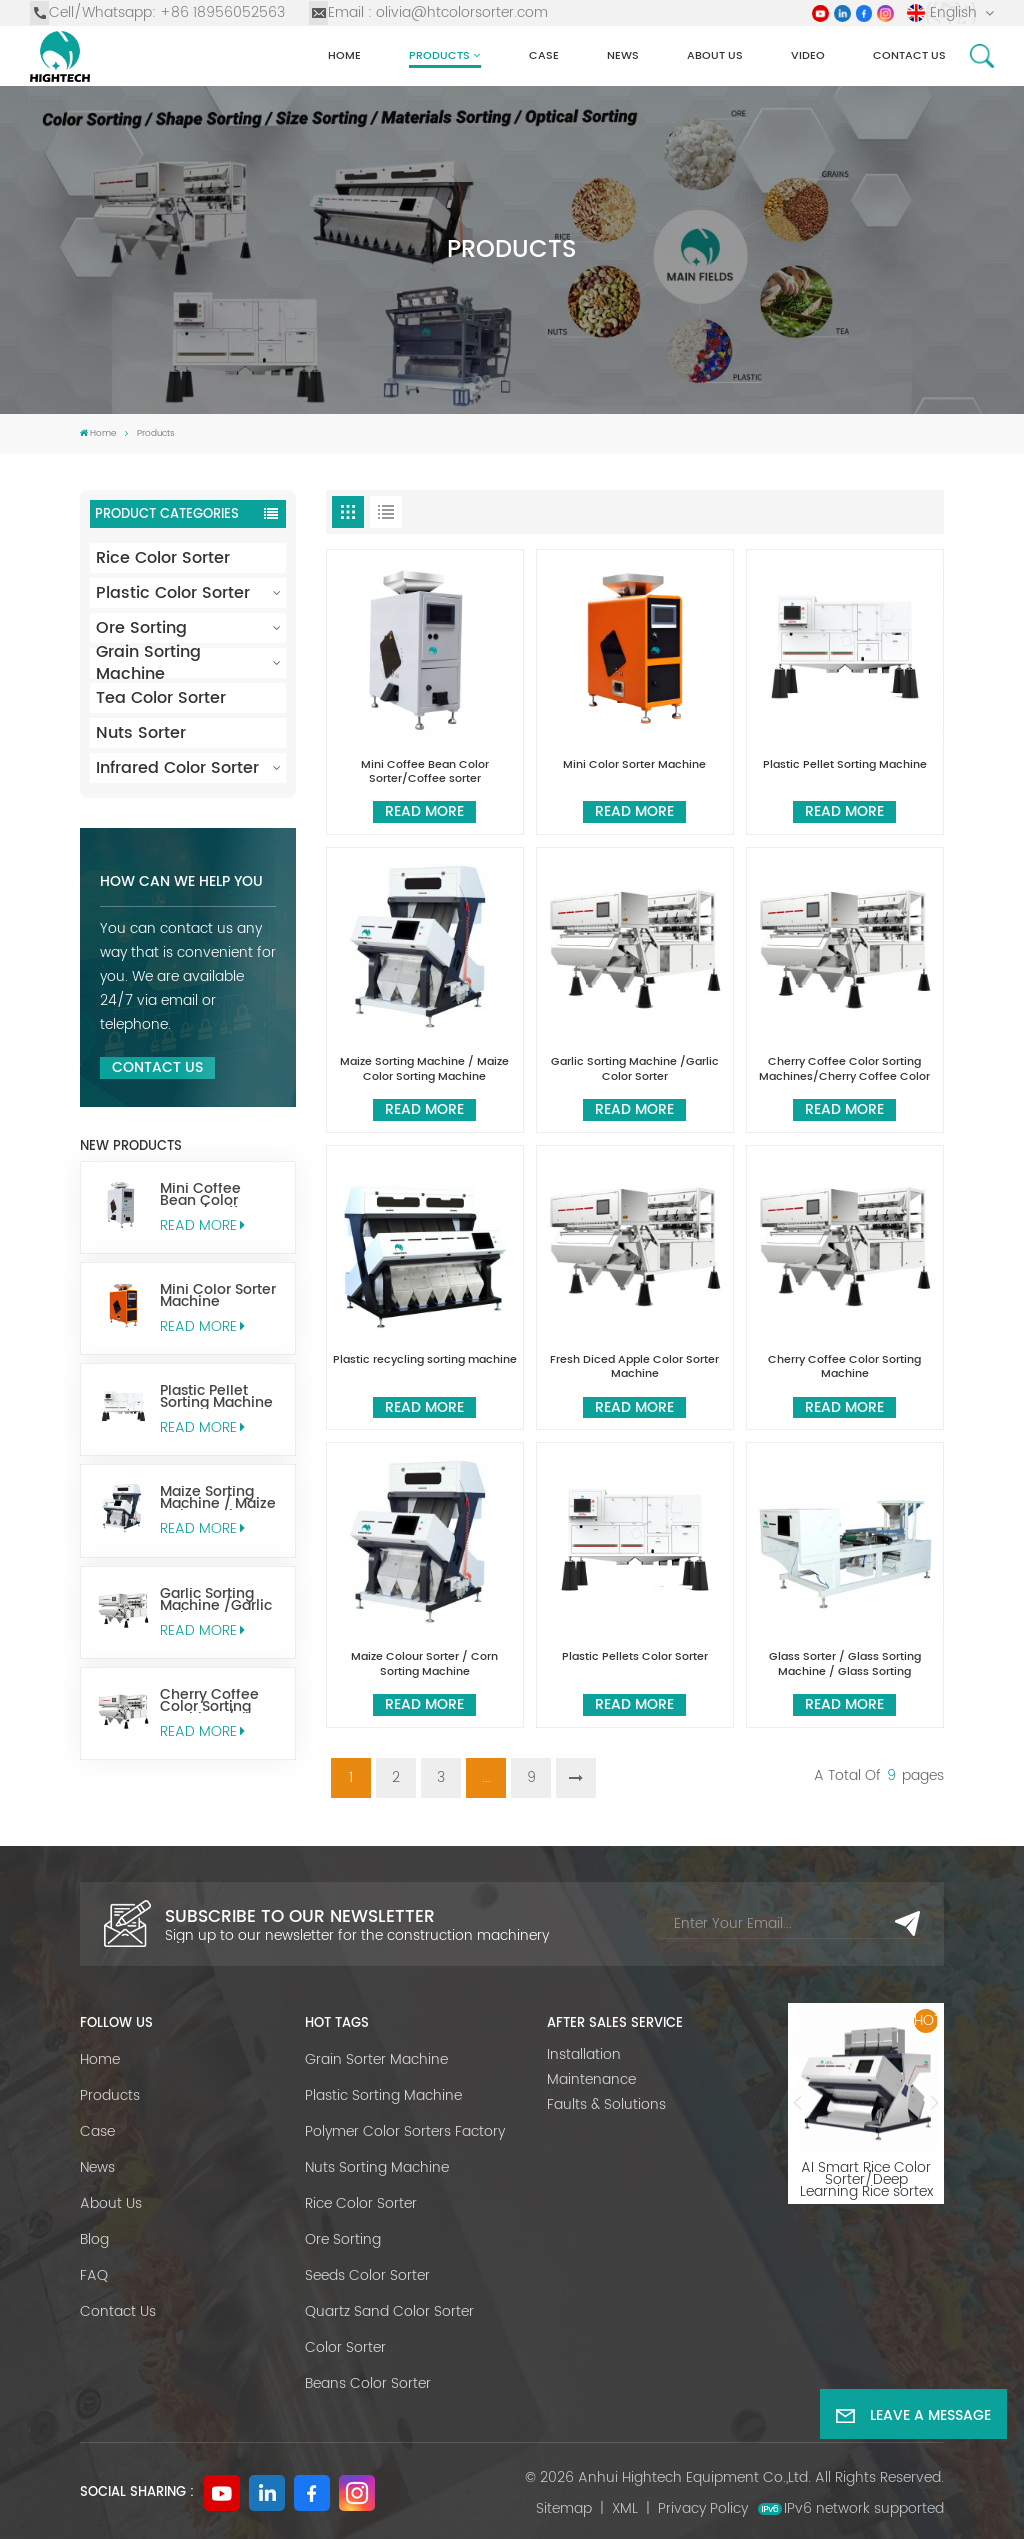 The image size is (1024, 2539). What do you see at coordinates (625, 2508) in the screenshot?
I see `XML` at bounding box center [625, 2508].